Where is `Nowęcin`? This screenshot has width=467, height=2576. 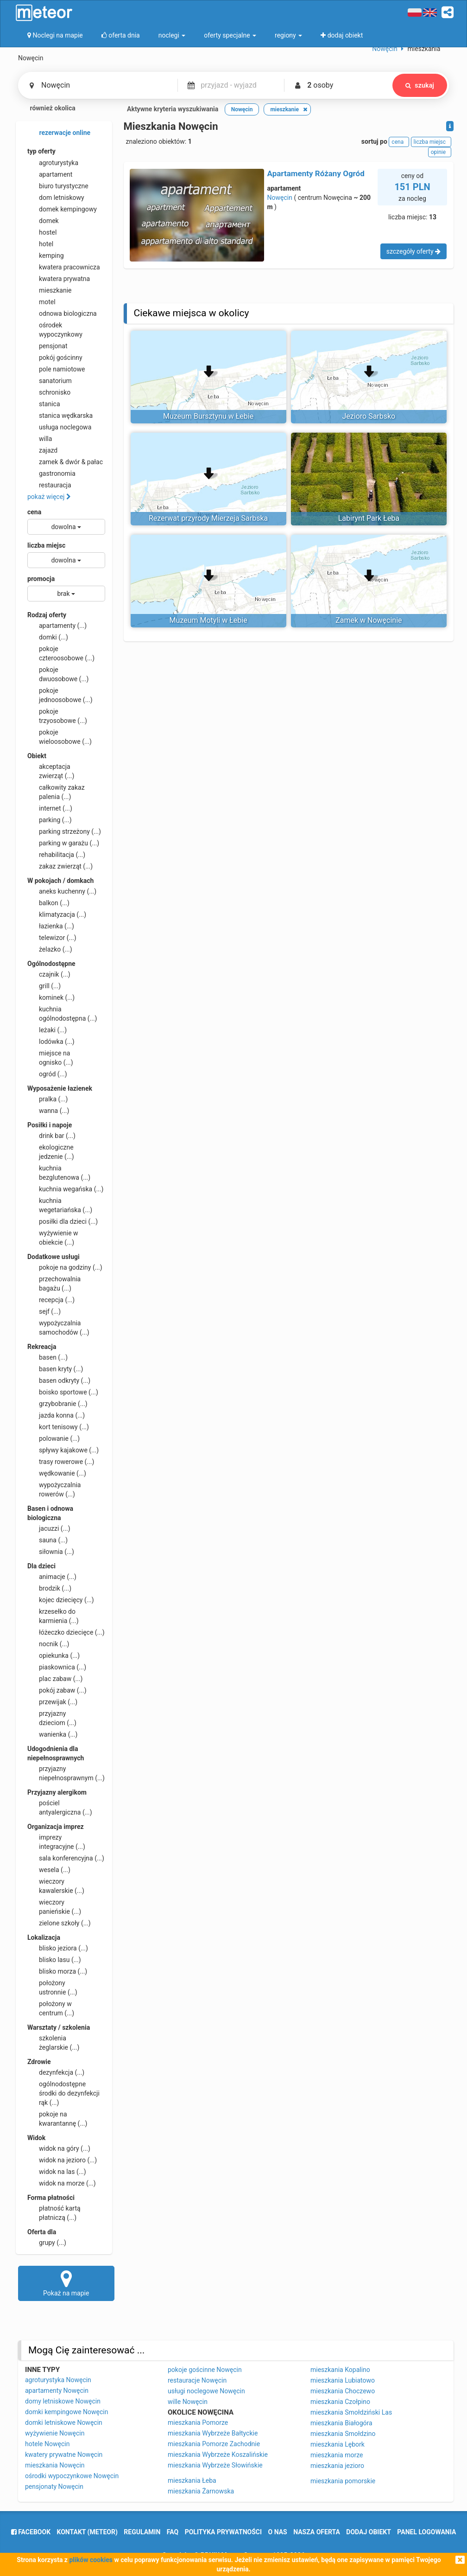 Nowęcin is located at coordinates (279, 197).